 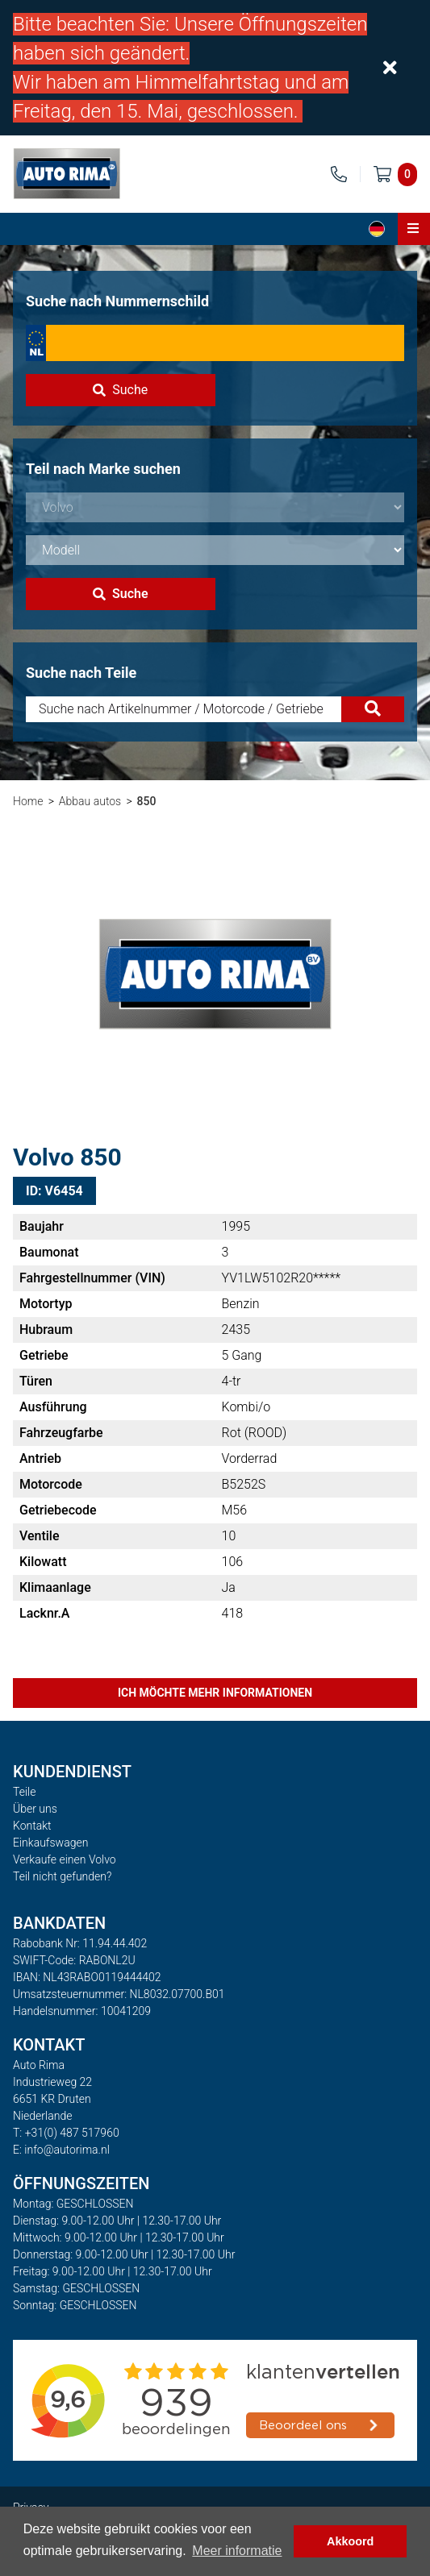 What do you see at coordinates (32, 1825) in the screenshot?
I see `Kontakt` at bounding box center [32, 1825].